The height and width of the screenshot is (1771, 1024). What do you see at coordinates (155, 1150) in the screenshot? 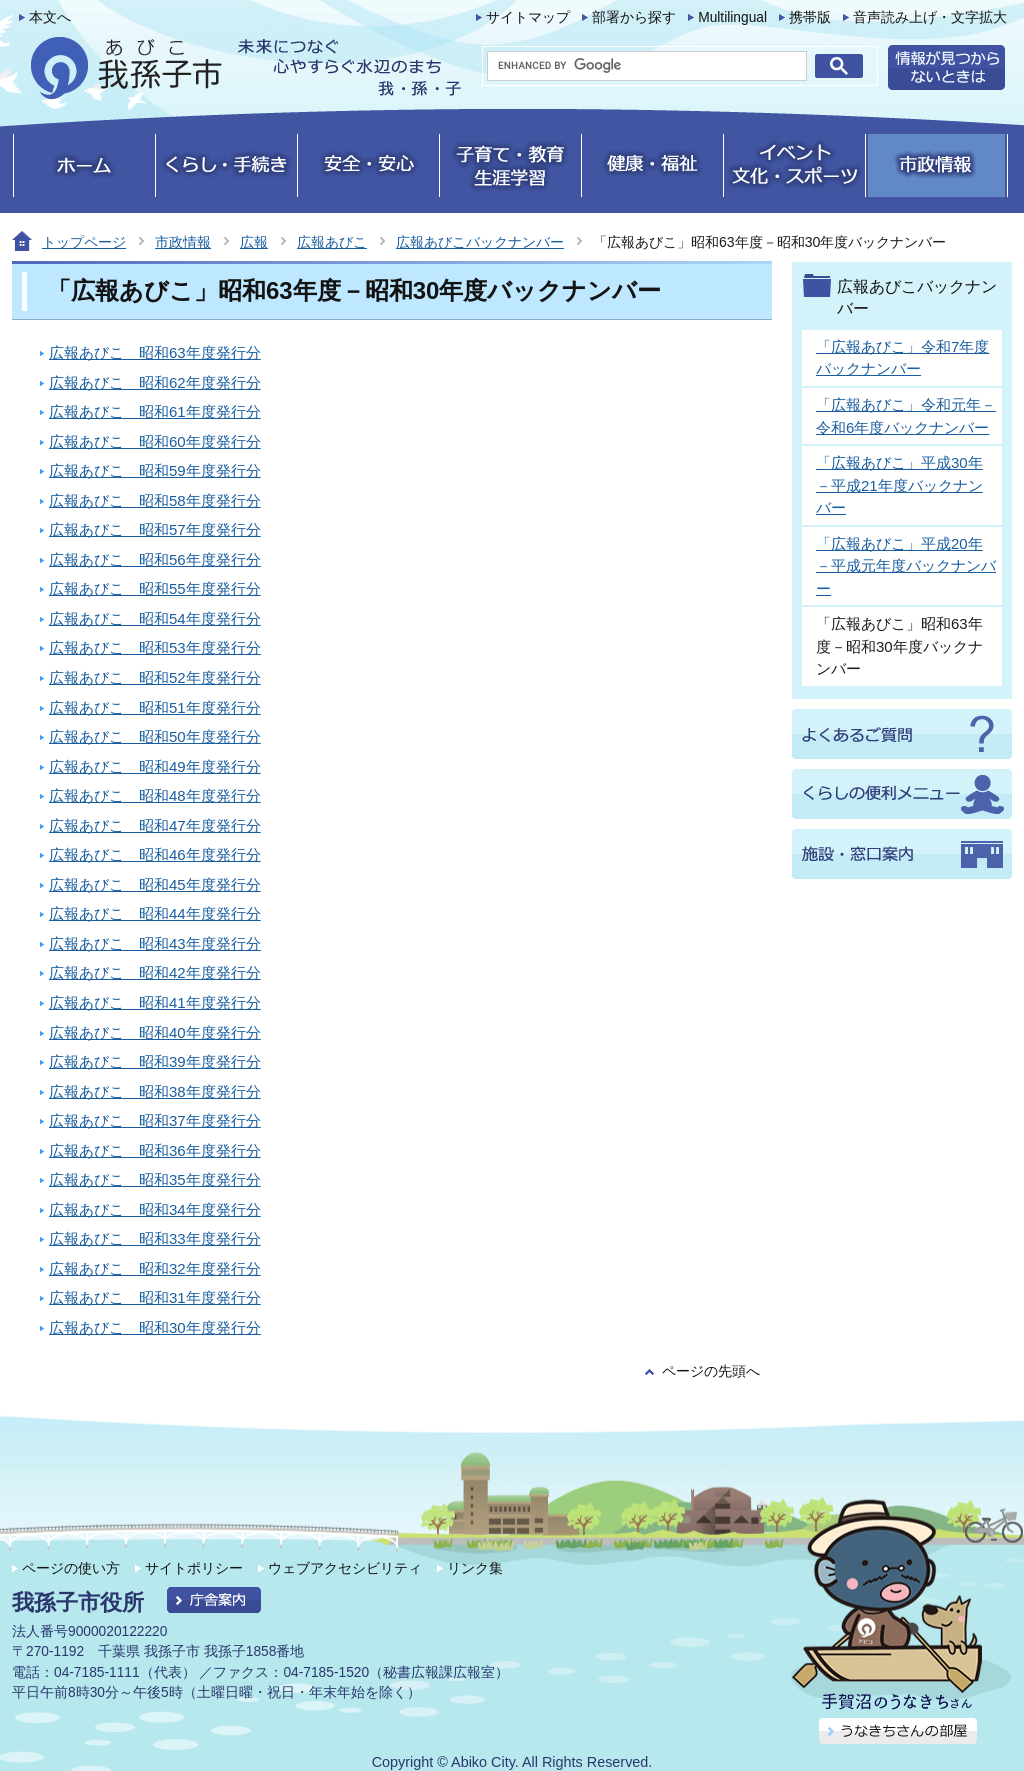
I see `広報あびこ 昭和36年度発行分` at bounding box center [155, 1150].